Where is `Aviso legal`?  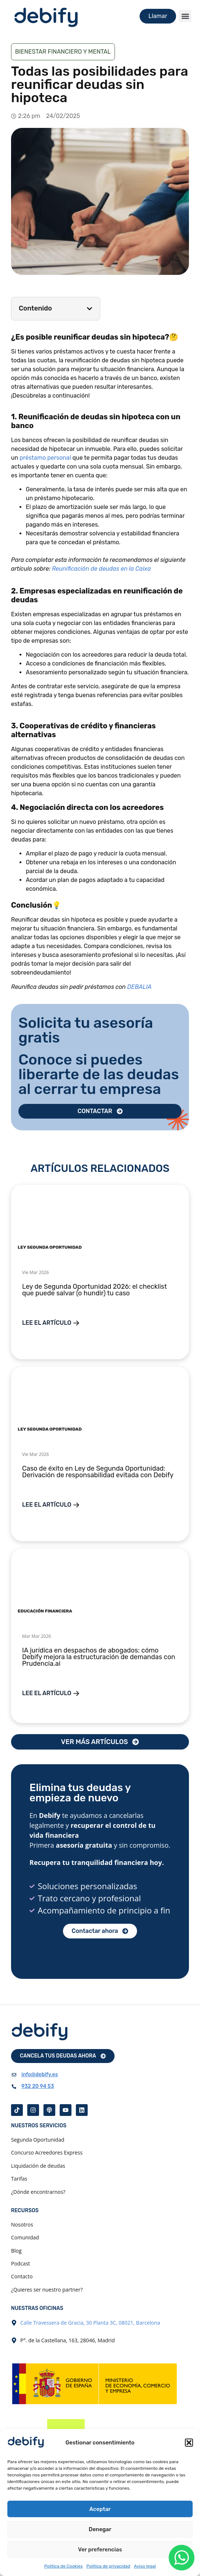
Aviso legal is located at coordinates (145, 2566).